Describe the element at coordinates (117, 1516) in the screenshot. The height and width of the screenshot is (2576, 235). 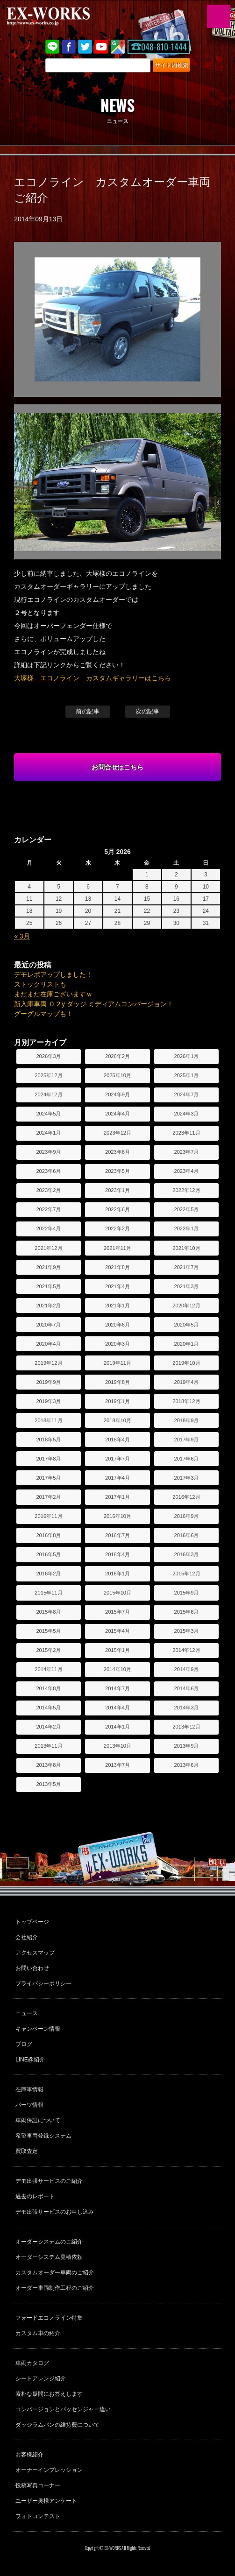
I see `2016年10月` at that location.